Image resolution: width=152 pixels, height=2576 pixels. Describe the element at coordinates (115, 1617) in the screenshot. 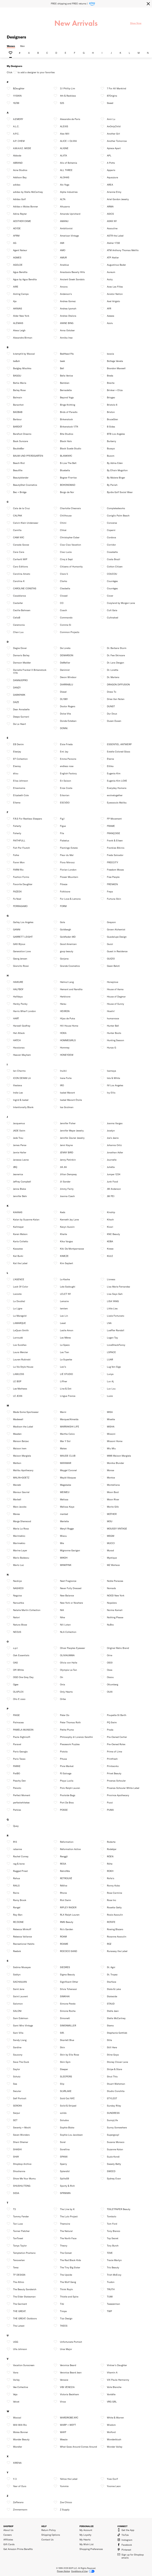

I see `Nothing Please` at that location.